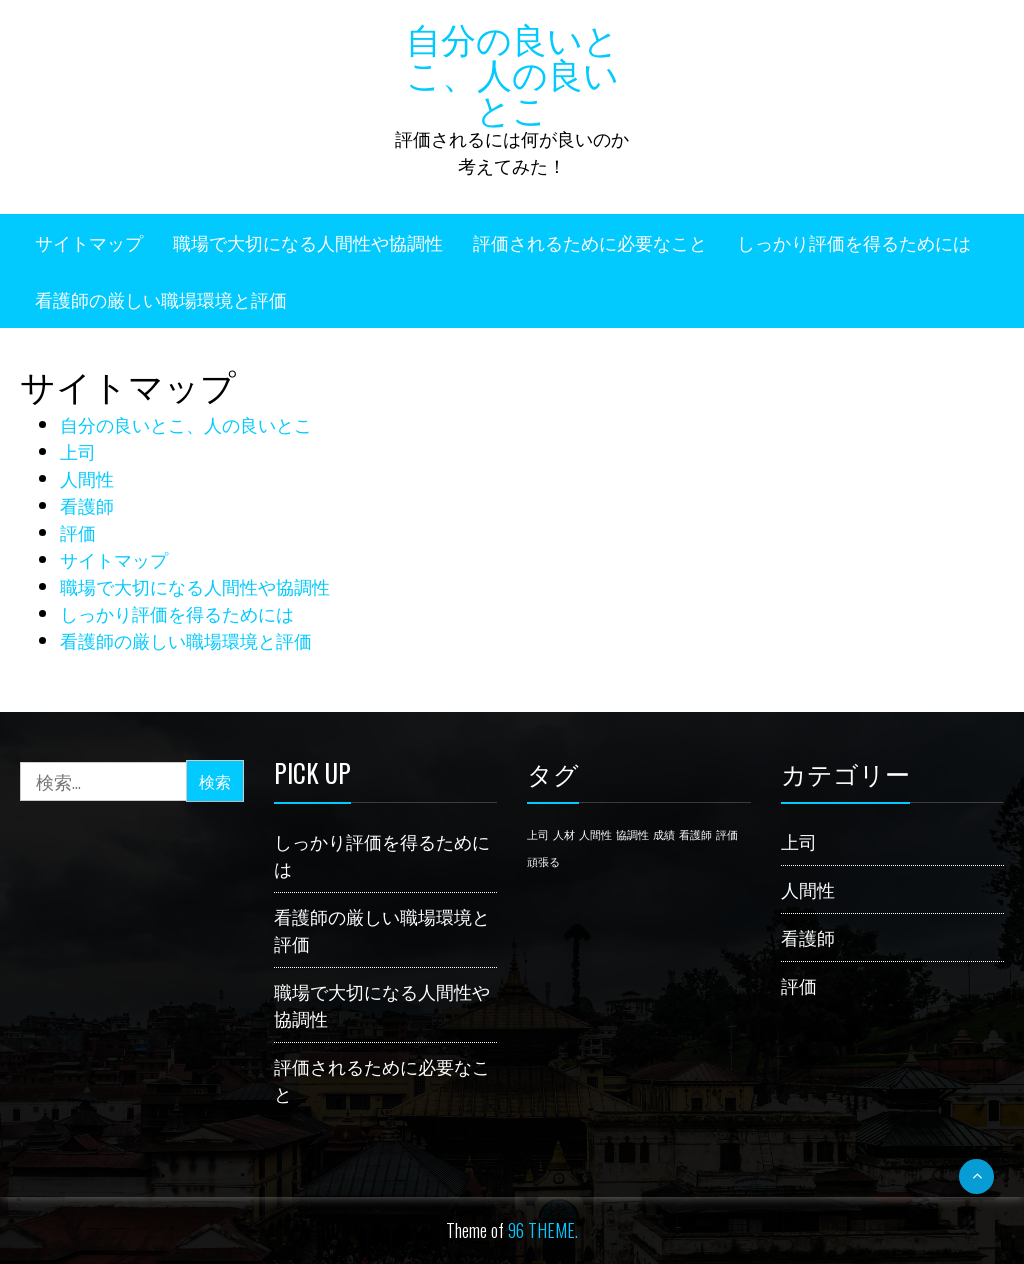 This screenshot has width=1024, height=1264. What do you see at coordinates (727, 834) in the screenshot?
I see `評価 [評価 (1個の項目)]` at bounding box center [727, 834].